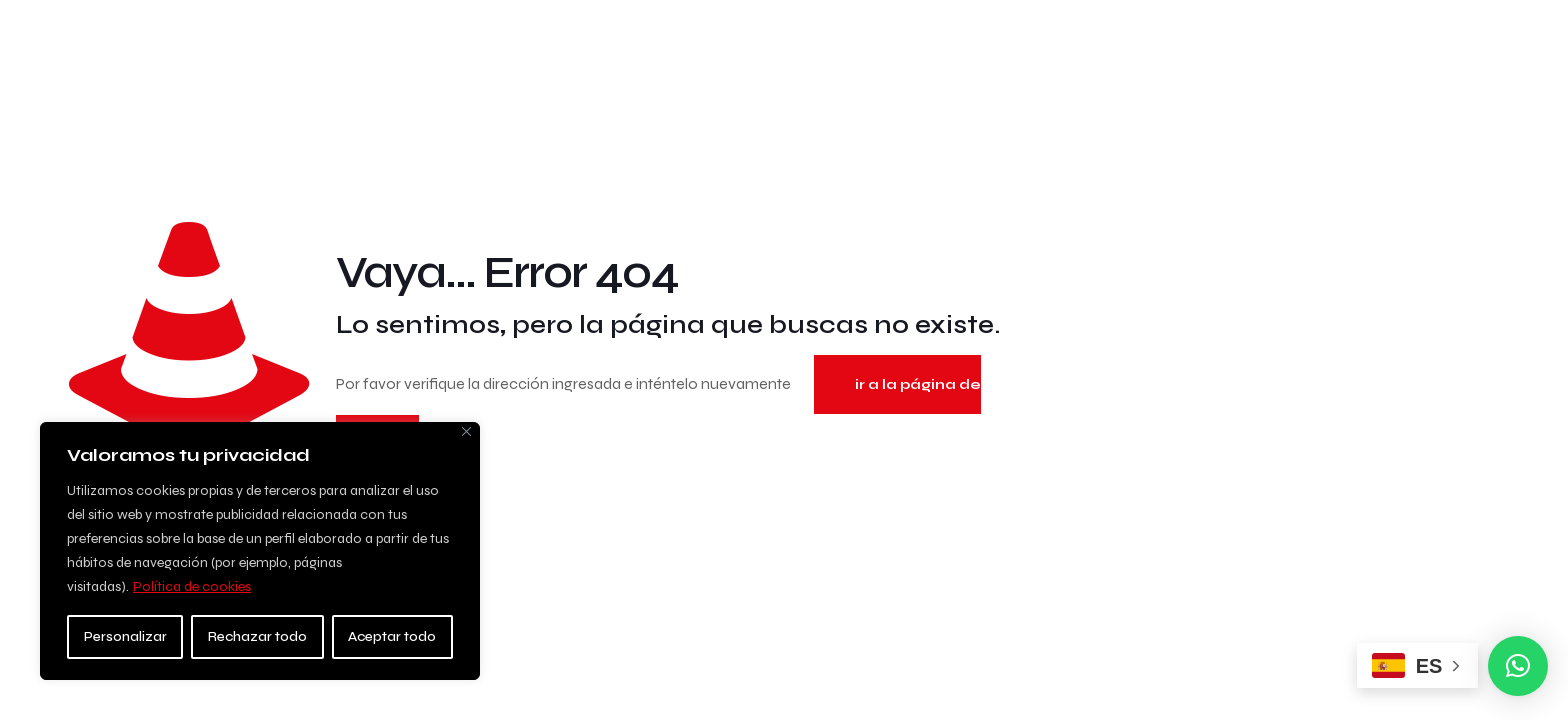  What do you see at coordinates (125, 636) in the screenshot?
I see `Personalizar` at bounding box center [125, 636].